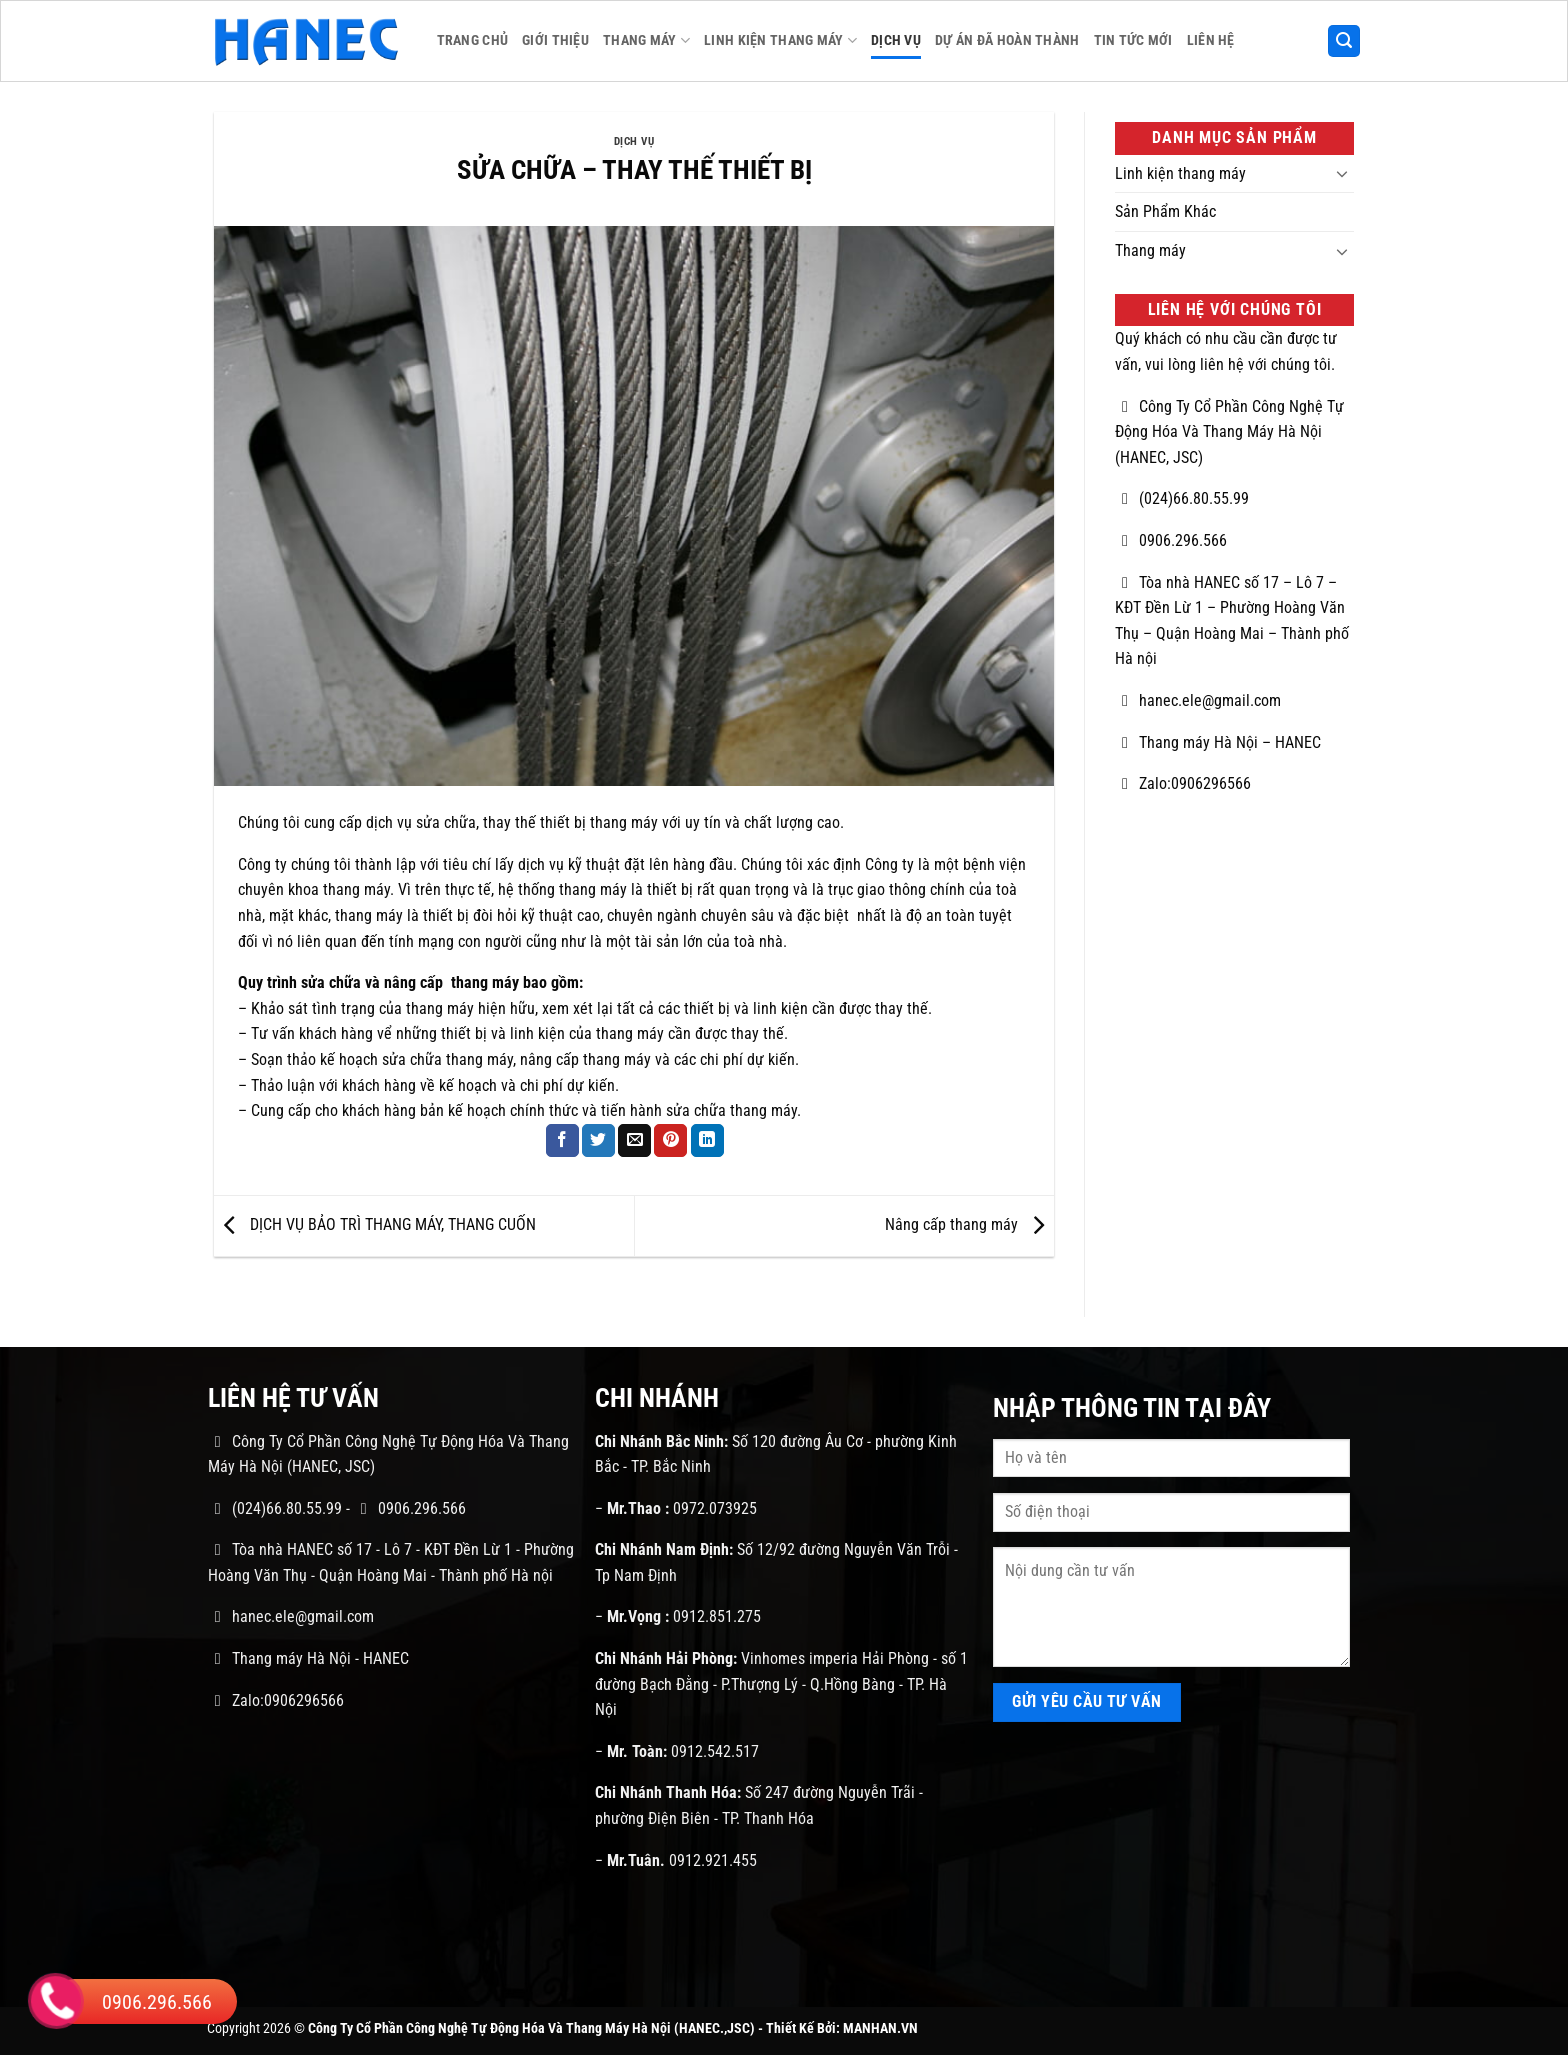 Image resolution: width=1568 pixels, height=2055 pixels. I want to click on Công Ty Cổ Phần Công Nghệ Tự Động Hóa Và Thang Máy Hà Nội (HANEC, JSC), so click(1229, 432).